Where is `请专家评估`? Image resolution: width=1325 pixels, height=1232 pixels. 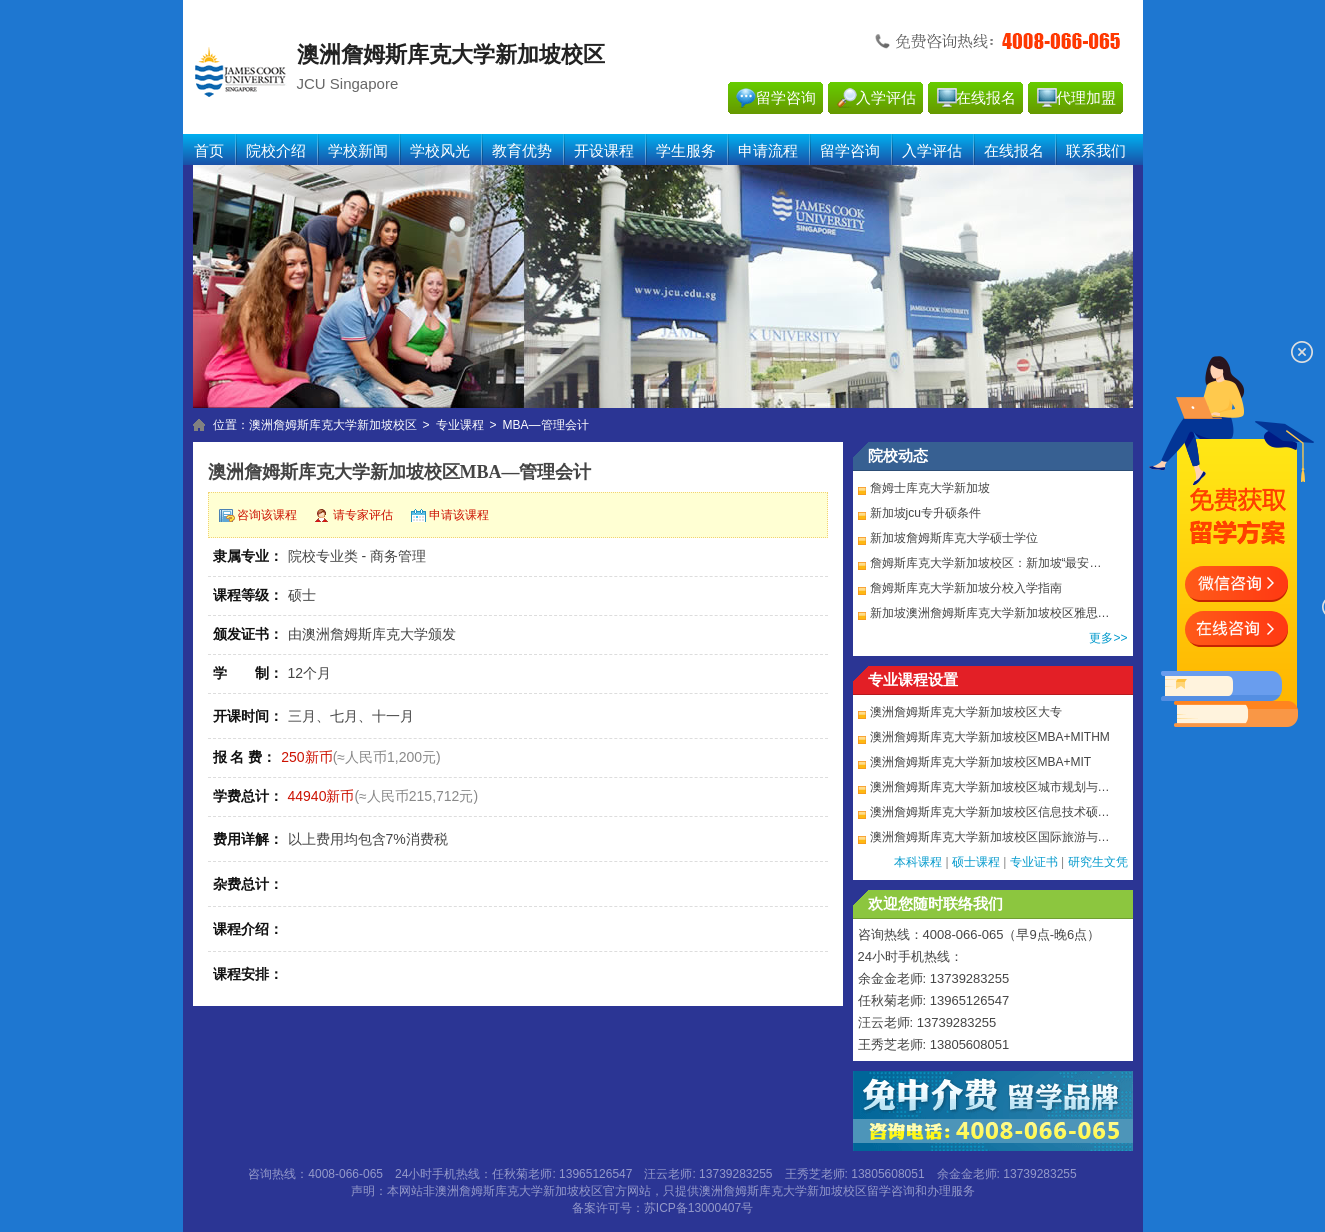 请专家评估 is located at coordinates (363, 515).